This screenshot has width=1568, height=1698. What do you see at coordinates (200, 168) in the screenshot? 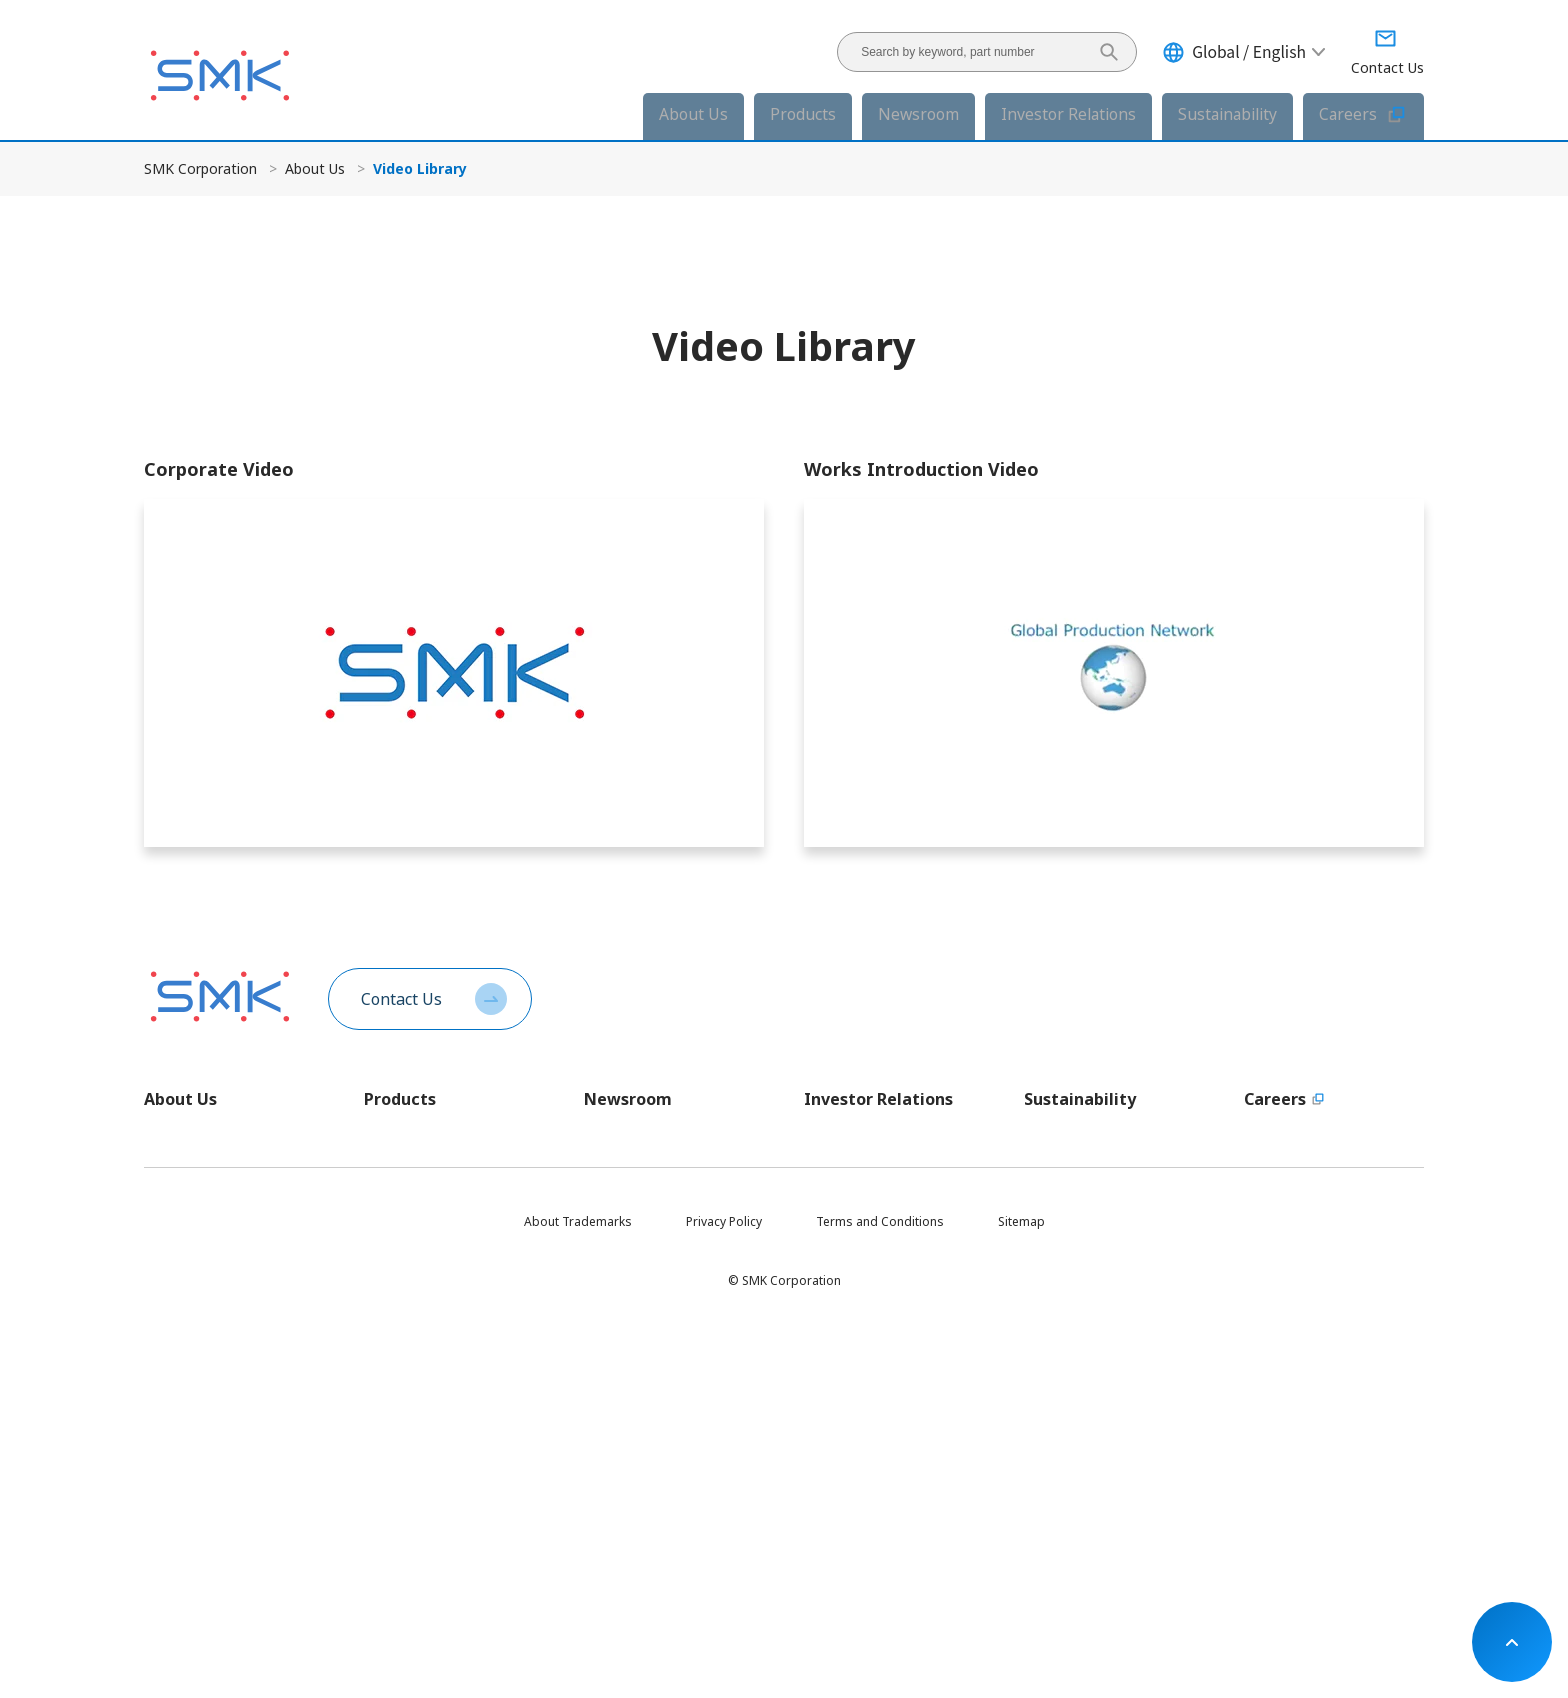
I see `SMK Corporation` at bounding box center [200, 168].